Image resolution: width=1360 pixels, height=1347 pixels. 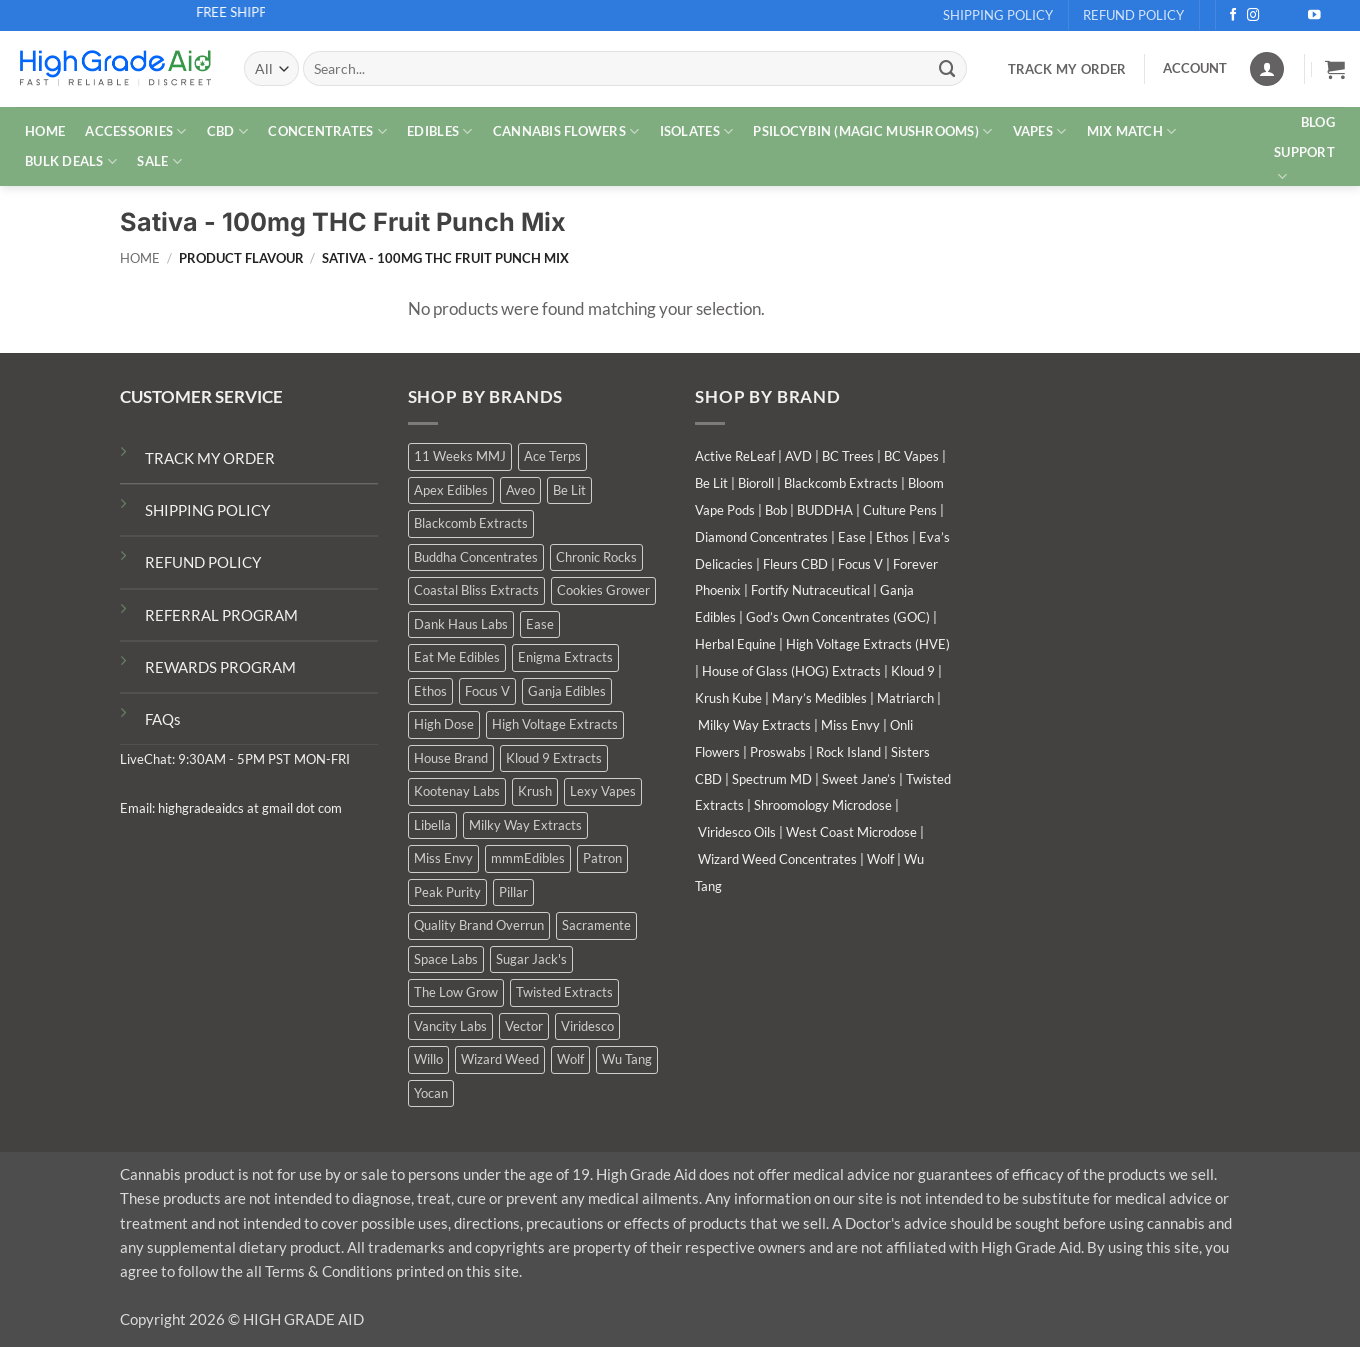 I want to click on [Follow on X], so click(x=1274, y=16).